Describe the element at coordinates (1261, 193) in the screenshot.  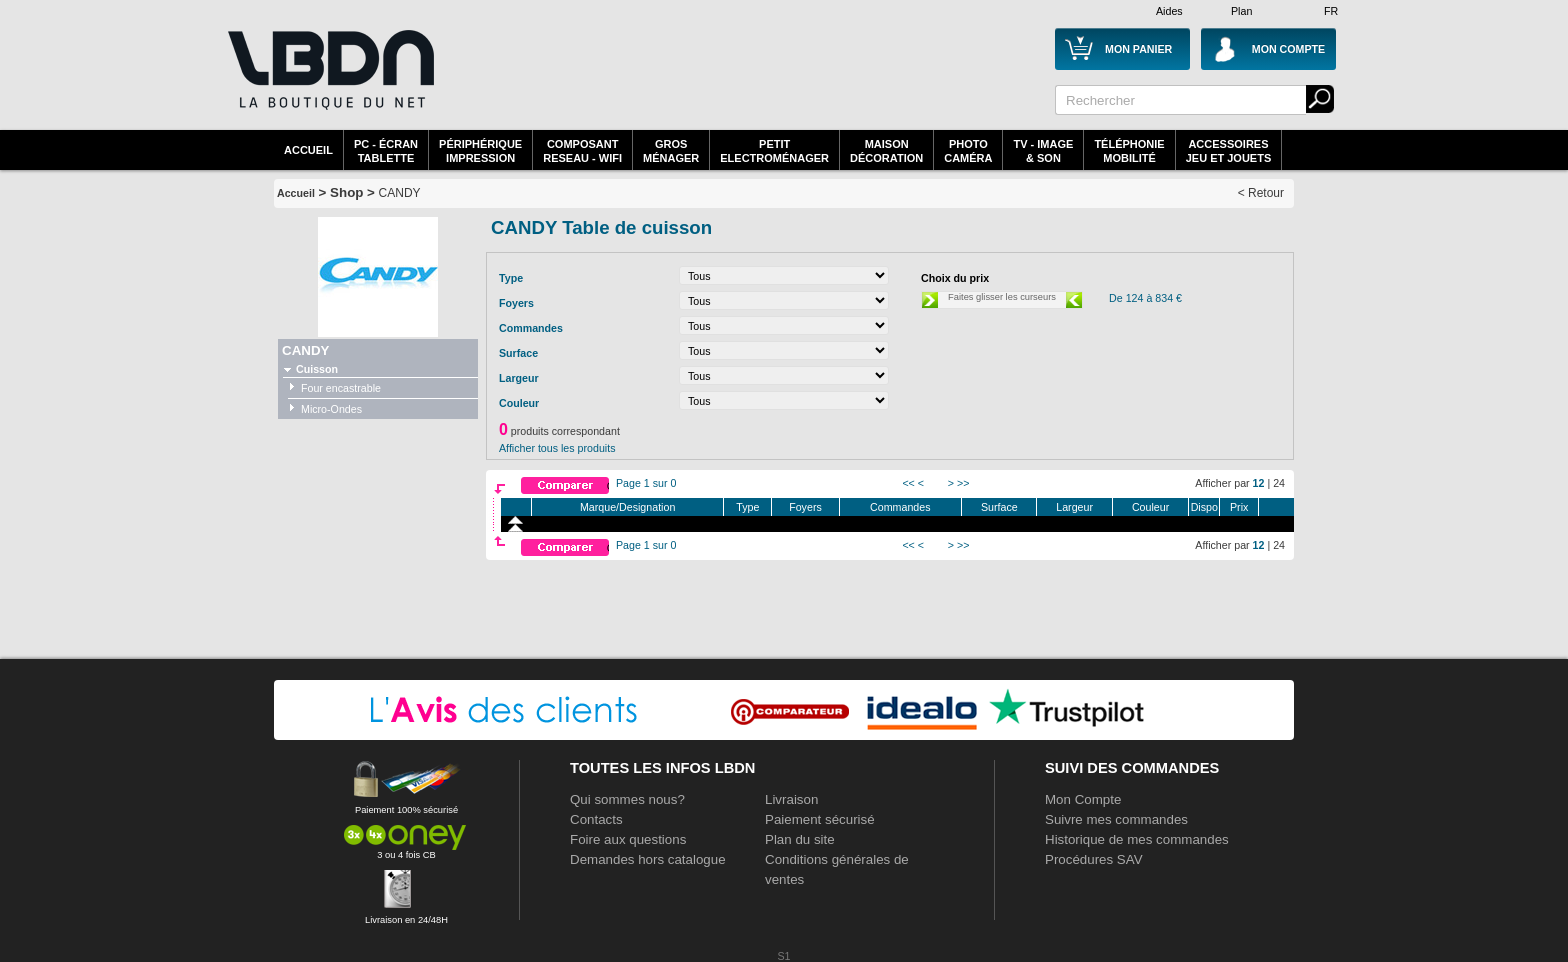
I see `< Retour` at that location.